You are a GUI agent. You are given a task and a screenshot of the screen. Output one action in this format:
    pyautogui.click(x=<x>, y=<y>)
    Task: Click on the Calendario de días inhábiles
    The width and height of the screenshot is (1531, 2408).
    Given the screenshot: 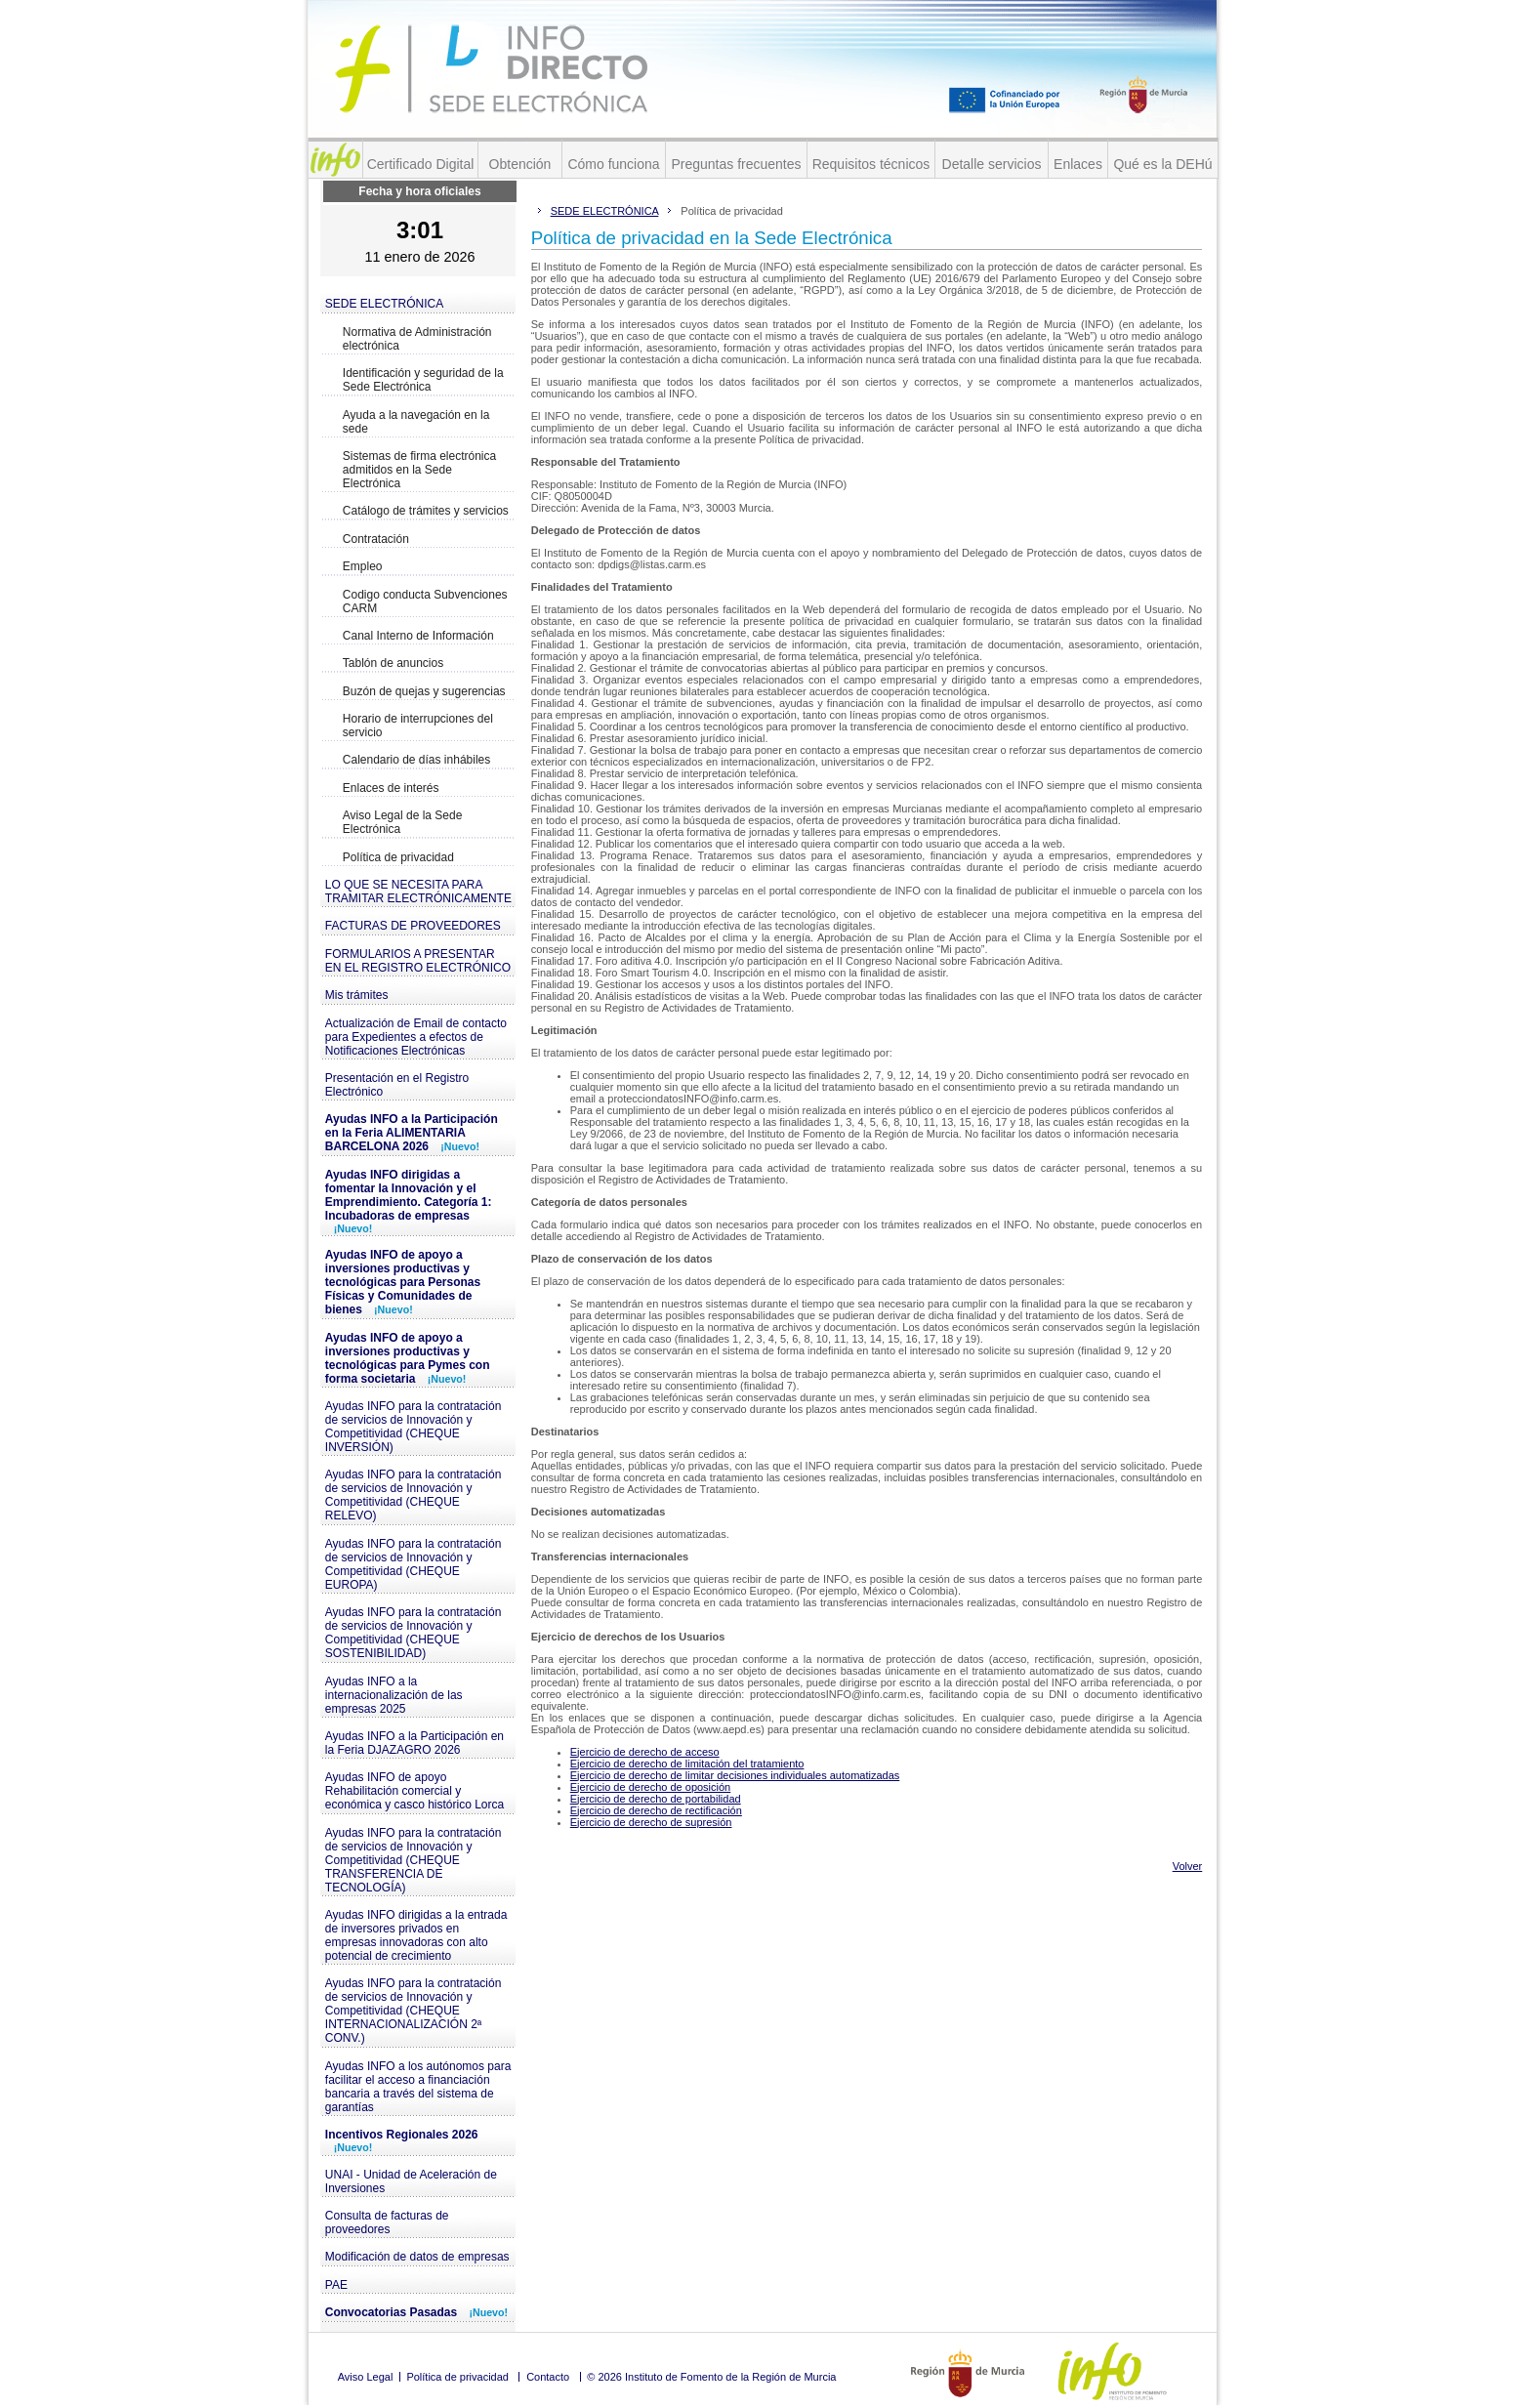 What is the action you would take?
    pyautogui.click(x=416, y=760)
    